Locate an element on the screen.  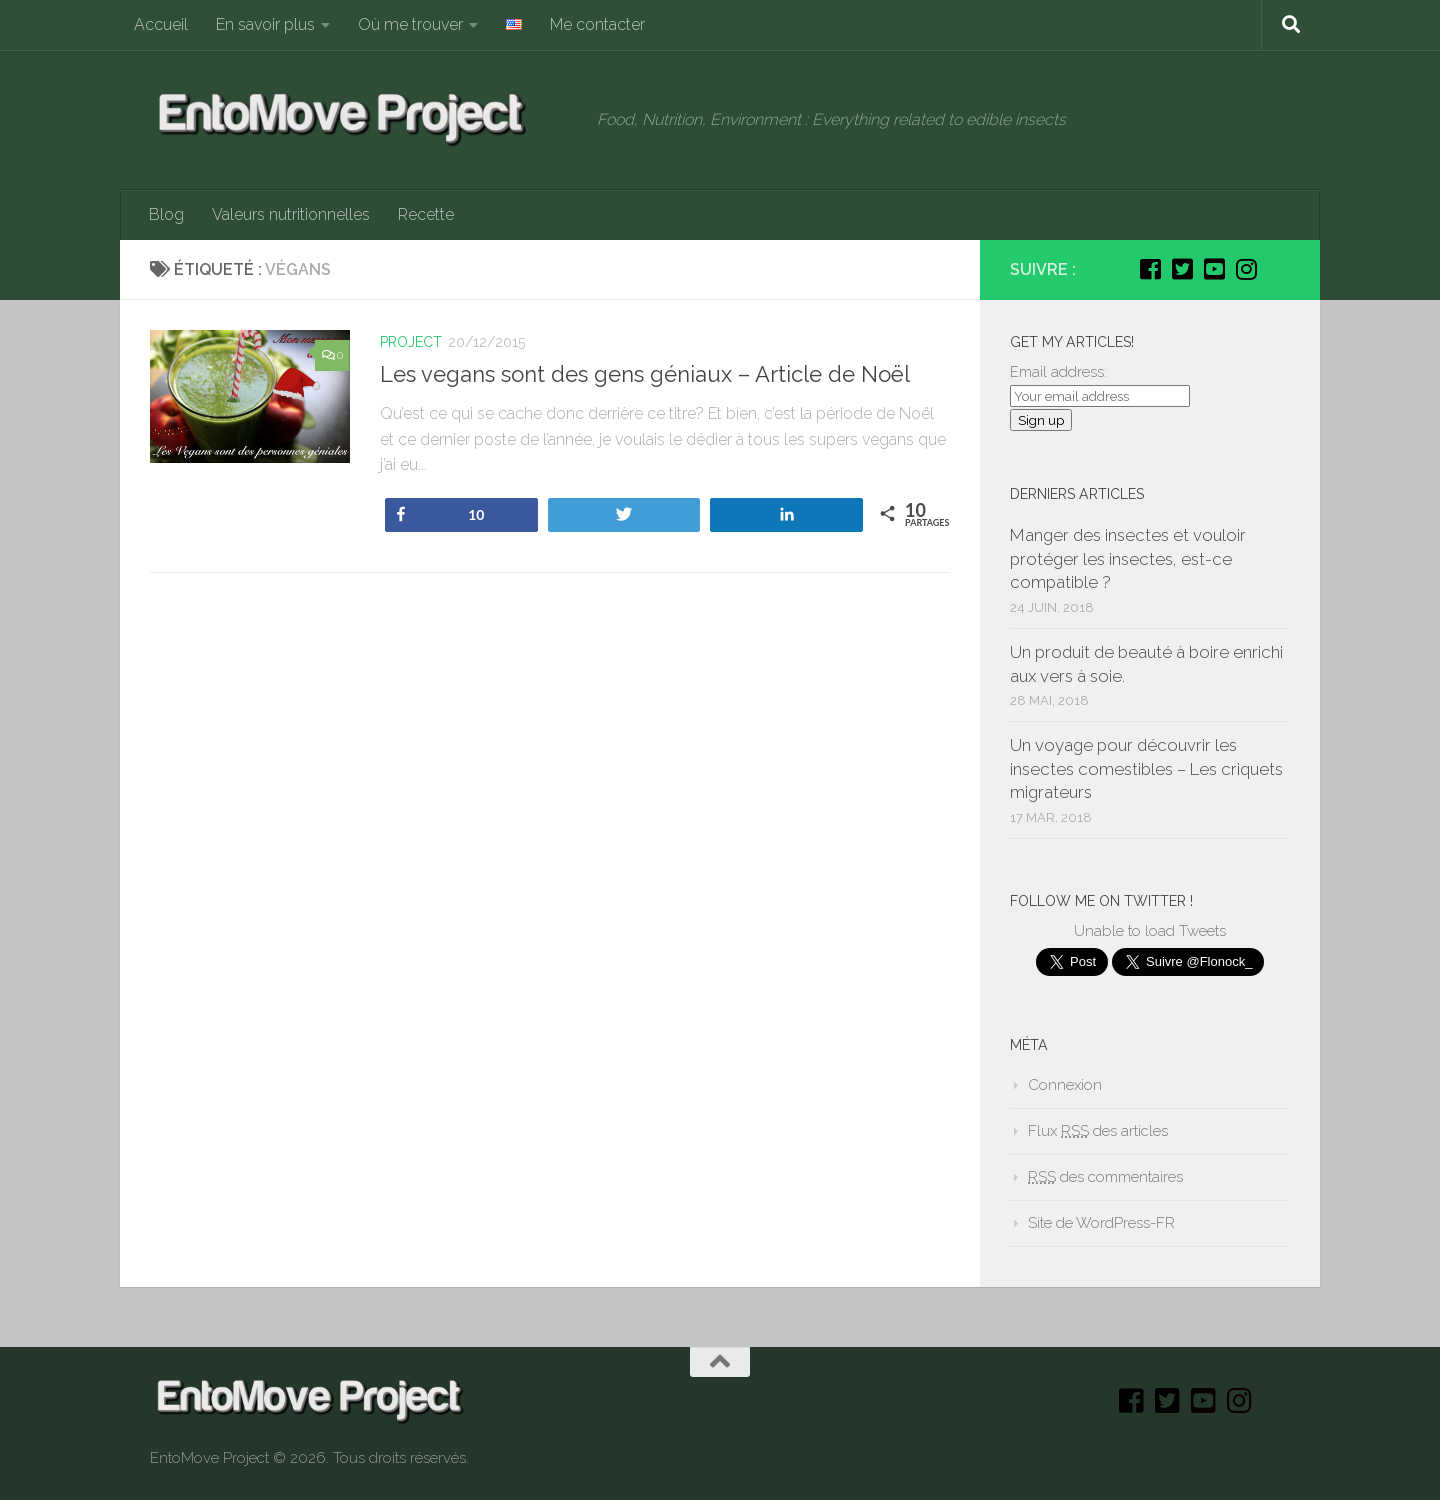
Accueil is located at coordinates (161, 24).